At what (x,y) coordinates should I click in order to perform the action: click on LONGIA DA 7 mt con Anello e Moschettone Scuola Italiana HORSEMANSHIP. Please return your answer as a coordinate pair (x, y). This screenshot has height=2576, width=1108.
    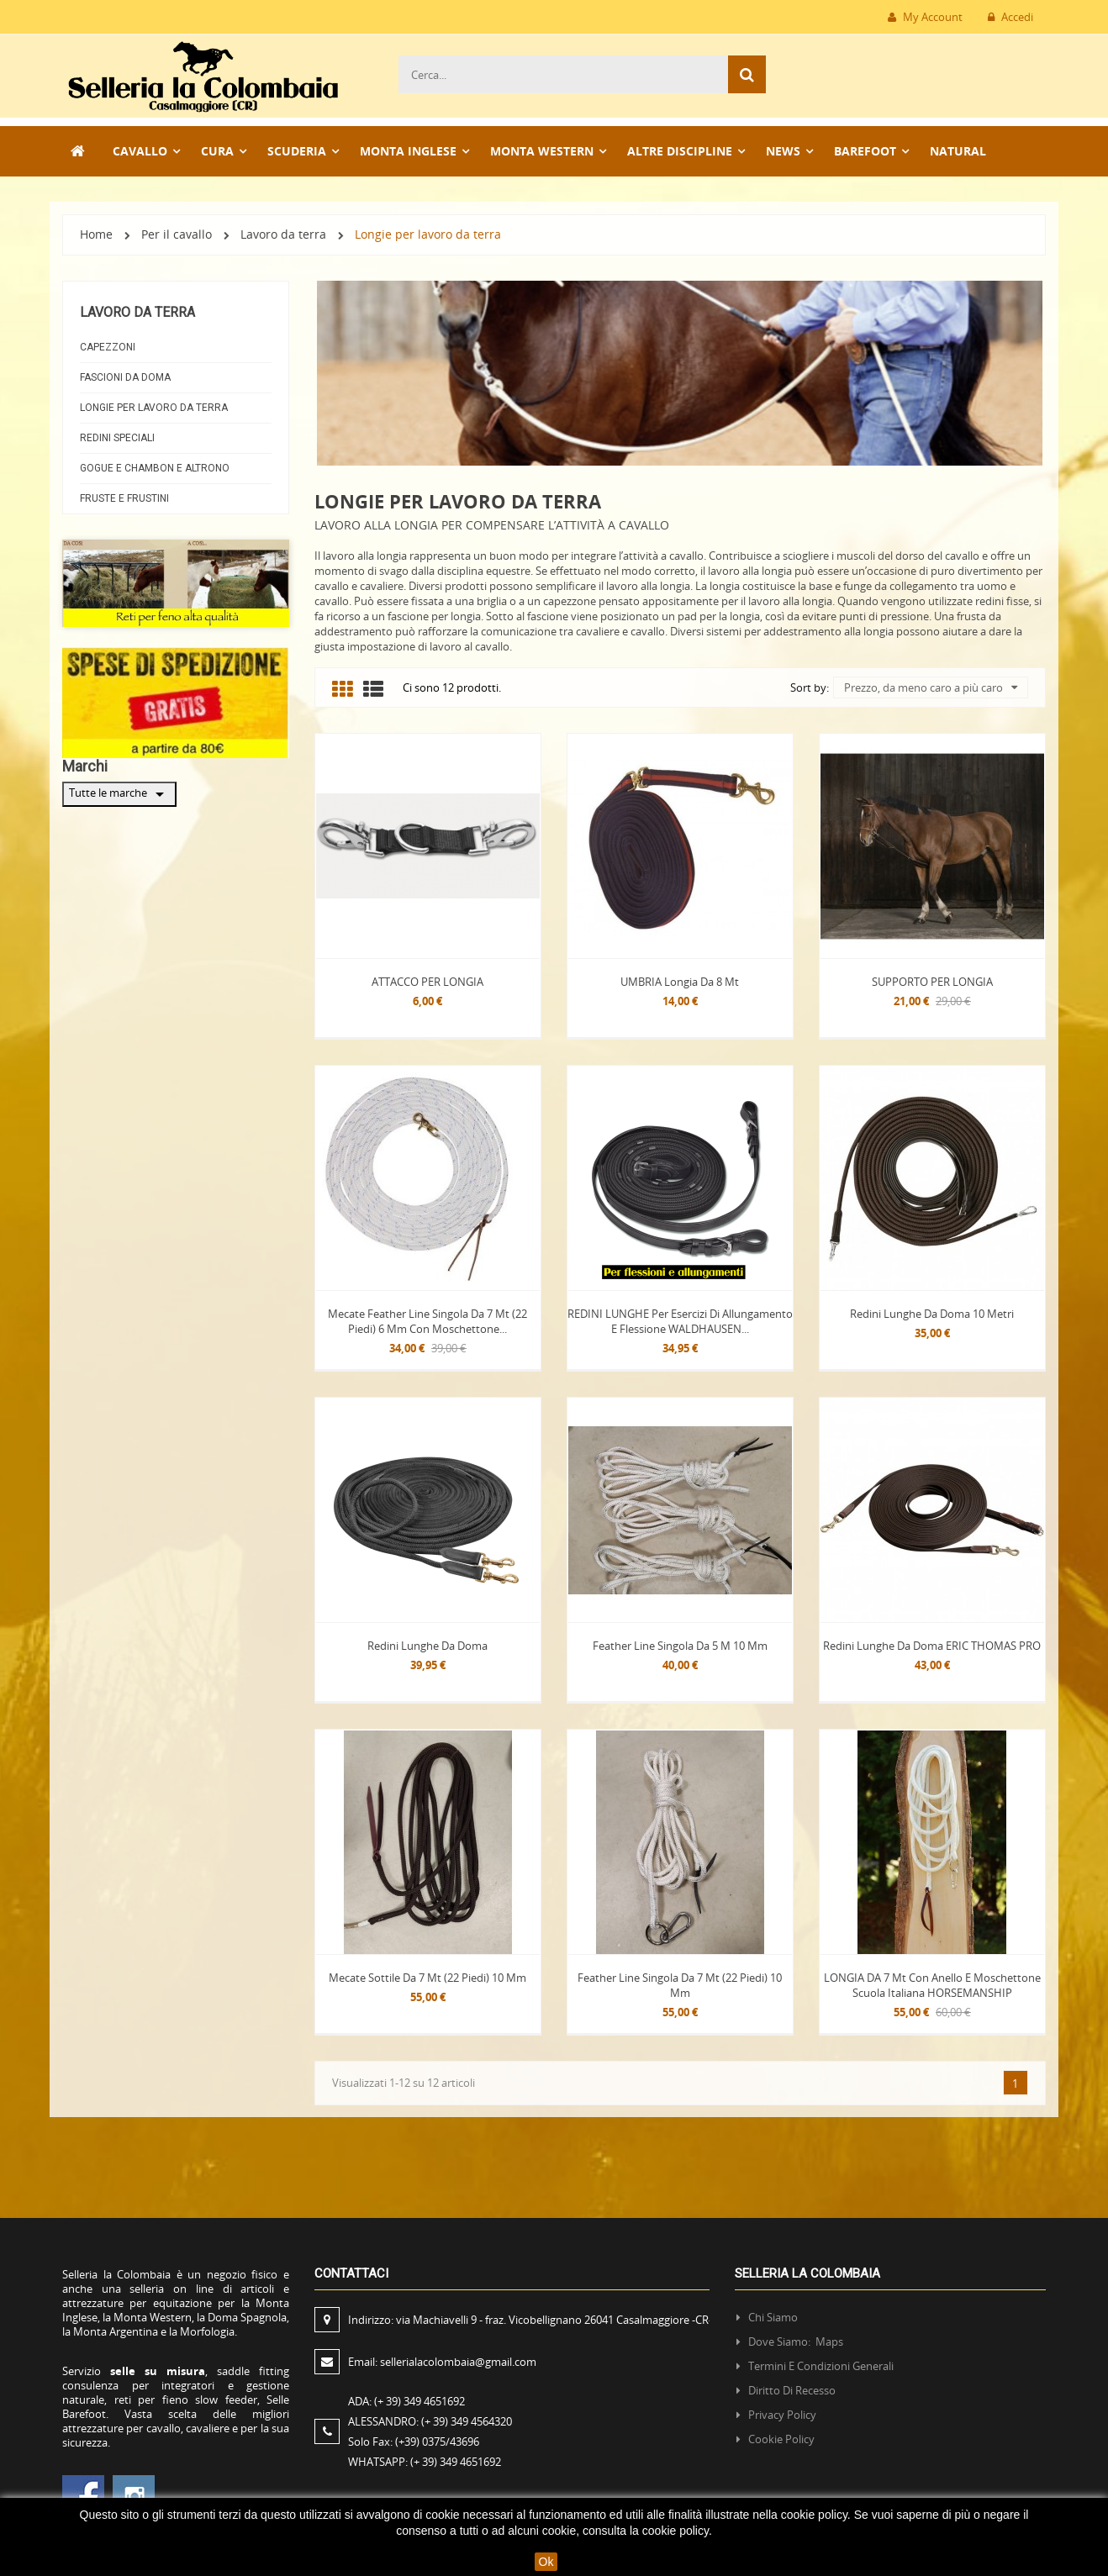
    Looking at the image, I should click on (932, 1985).